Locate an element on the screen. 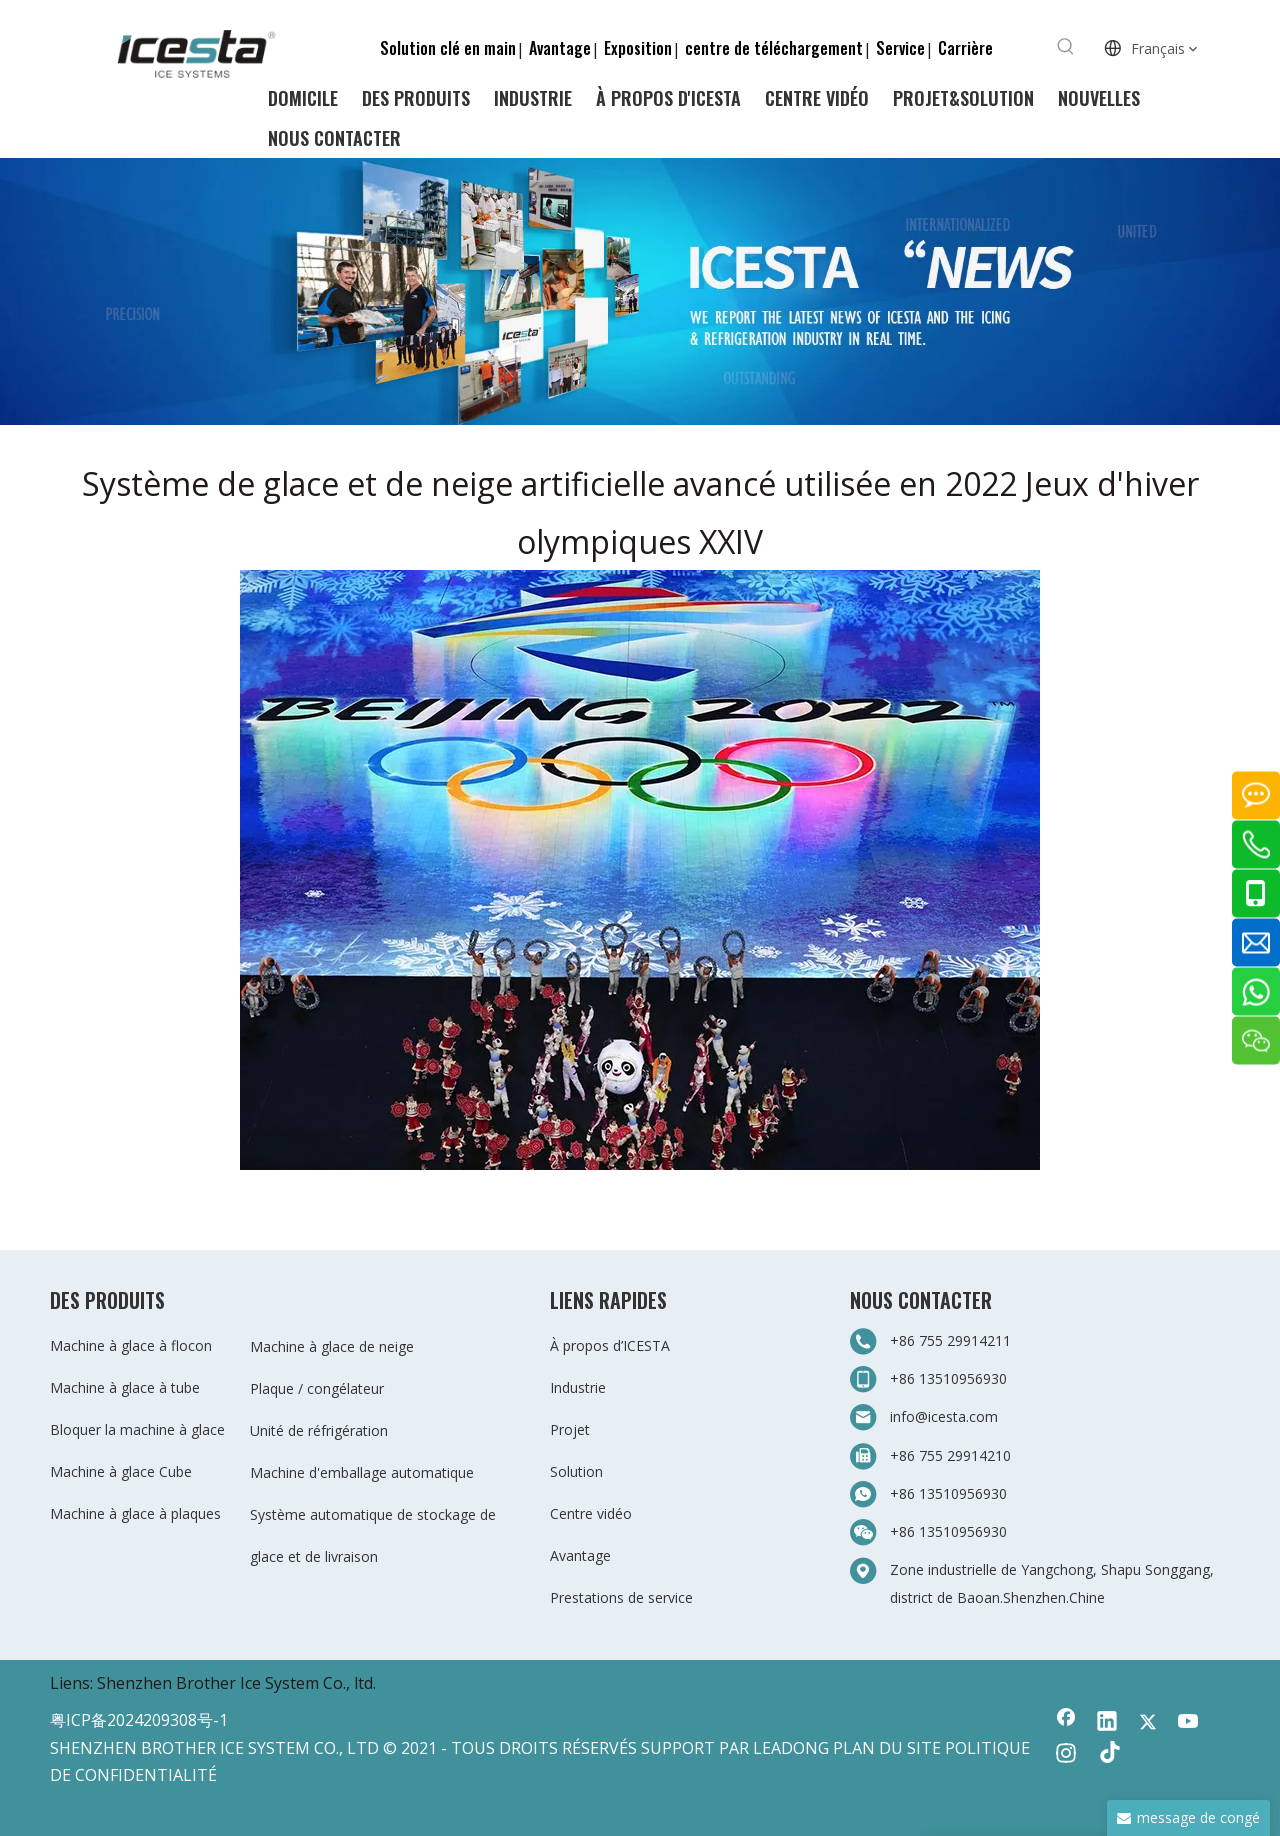 Image resolution: width=1280 pixels, height=1836 pixels. [tiktok] is located at coordinates (1107, 1755).